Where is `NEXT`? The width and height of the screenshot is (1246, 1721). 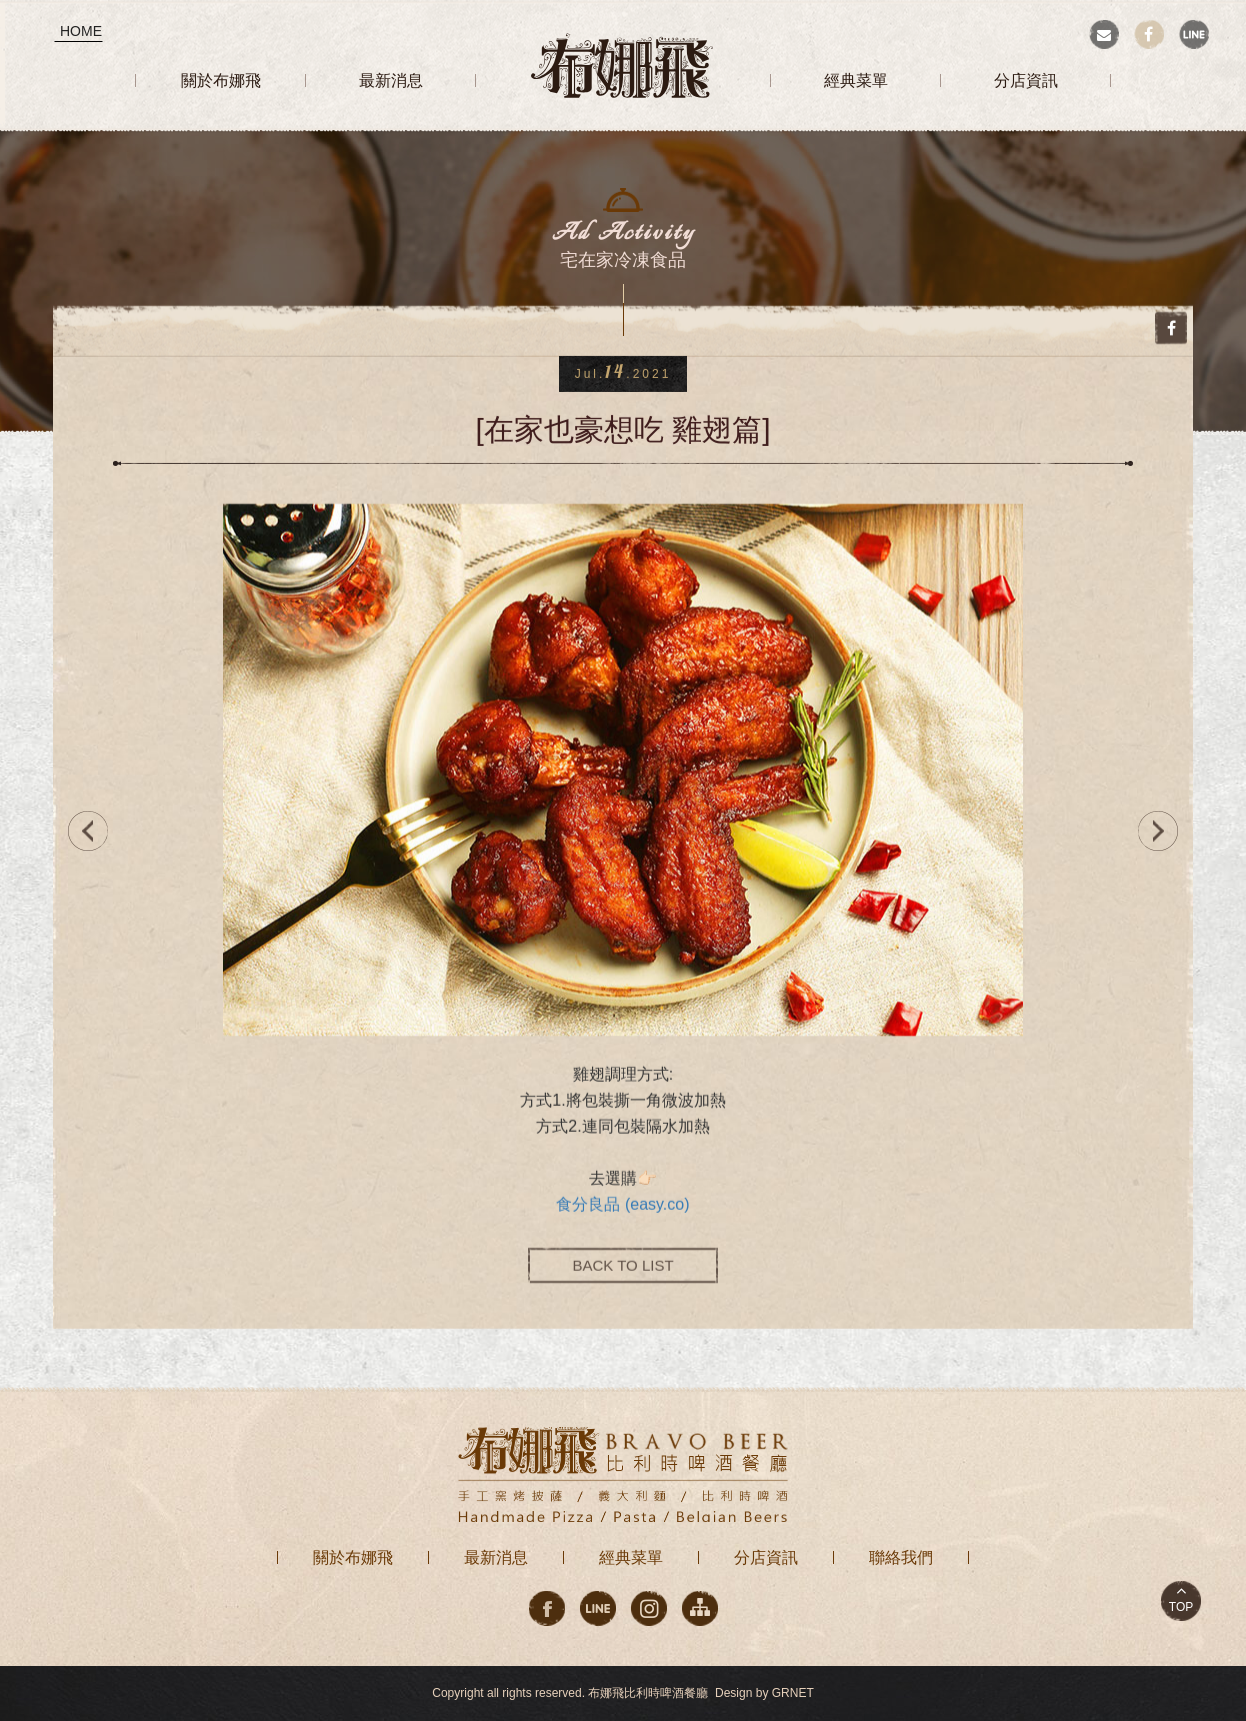
NEXT is located at coordinates (1163, 831).